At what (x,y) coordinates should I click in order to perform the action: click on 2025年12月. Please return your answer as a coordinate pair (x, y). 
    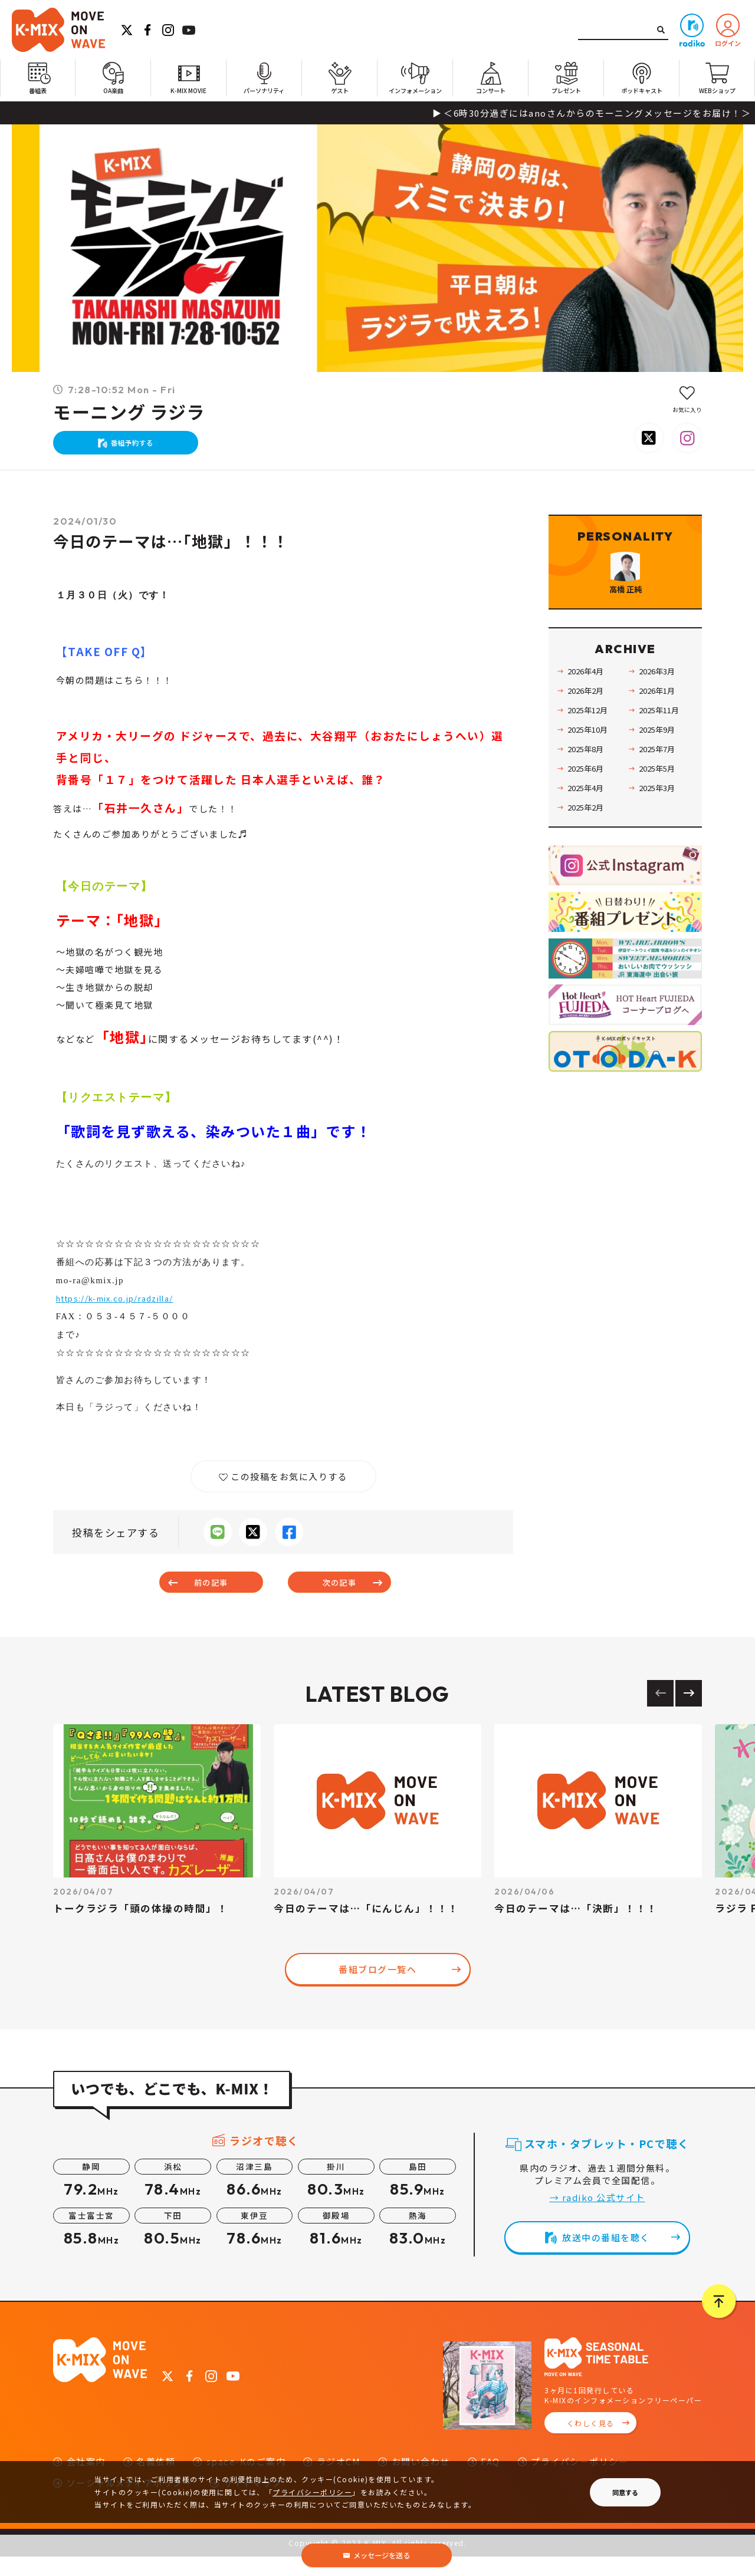
    Looking at the image, I should click on (592, 752).